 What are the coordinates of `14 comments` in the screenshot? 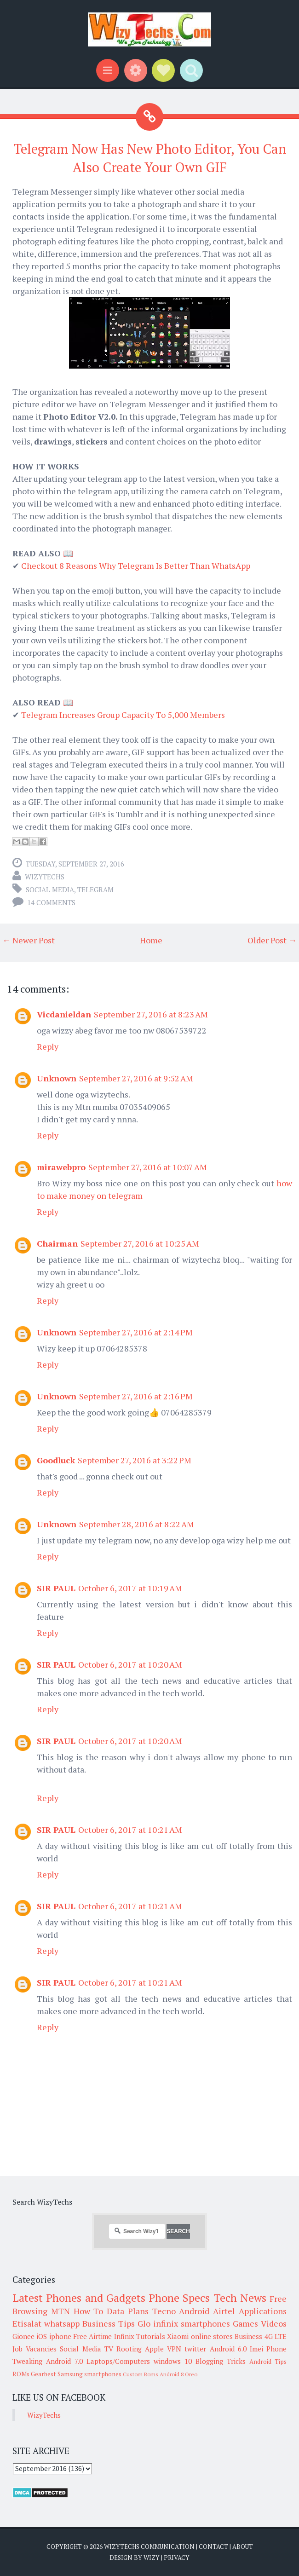 It's located at (51, 902).